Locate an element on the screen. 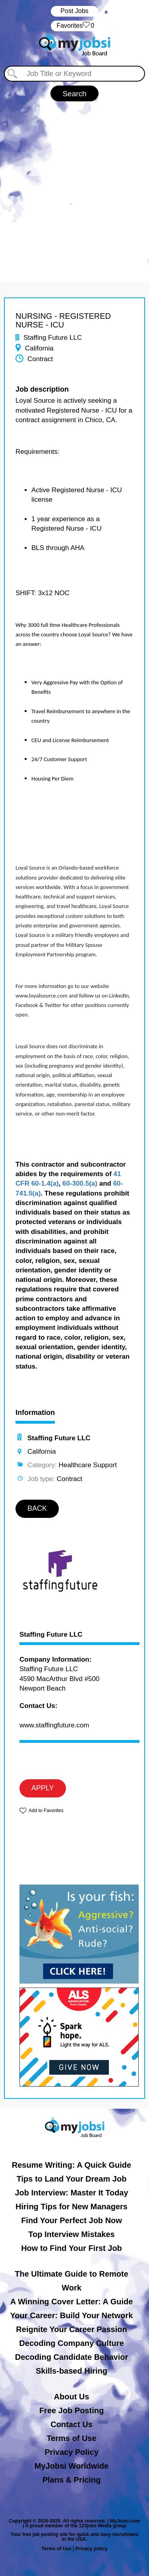 This screenshot has height=2576, width=149. MyJobsi Worldwide is located at coordinates (71, 2466).